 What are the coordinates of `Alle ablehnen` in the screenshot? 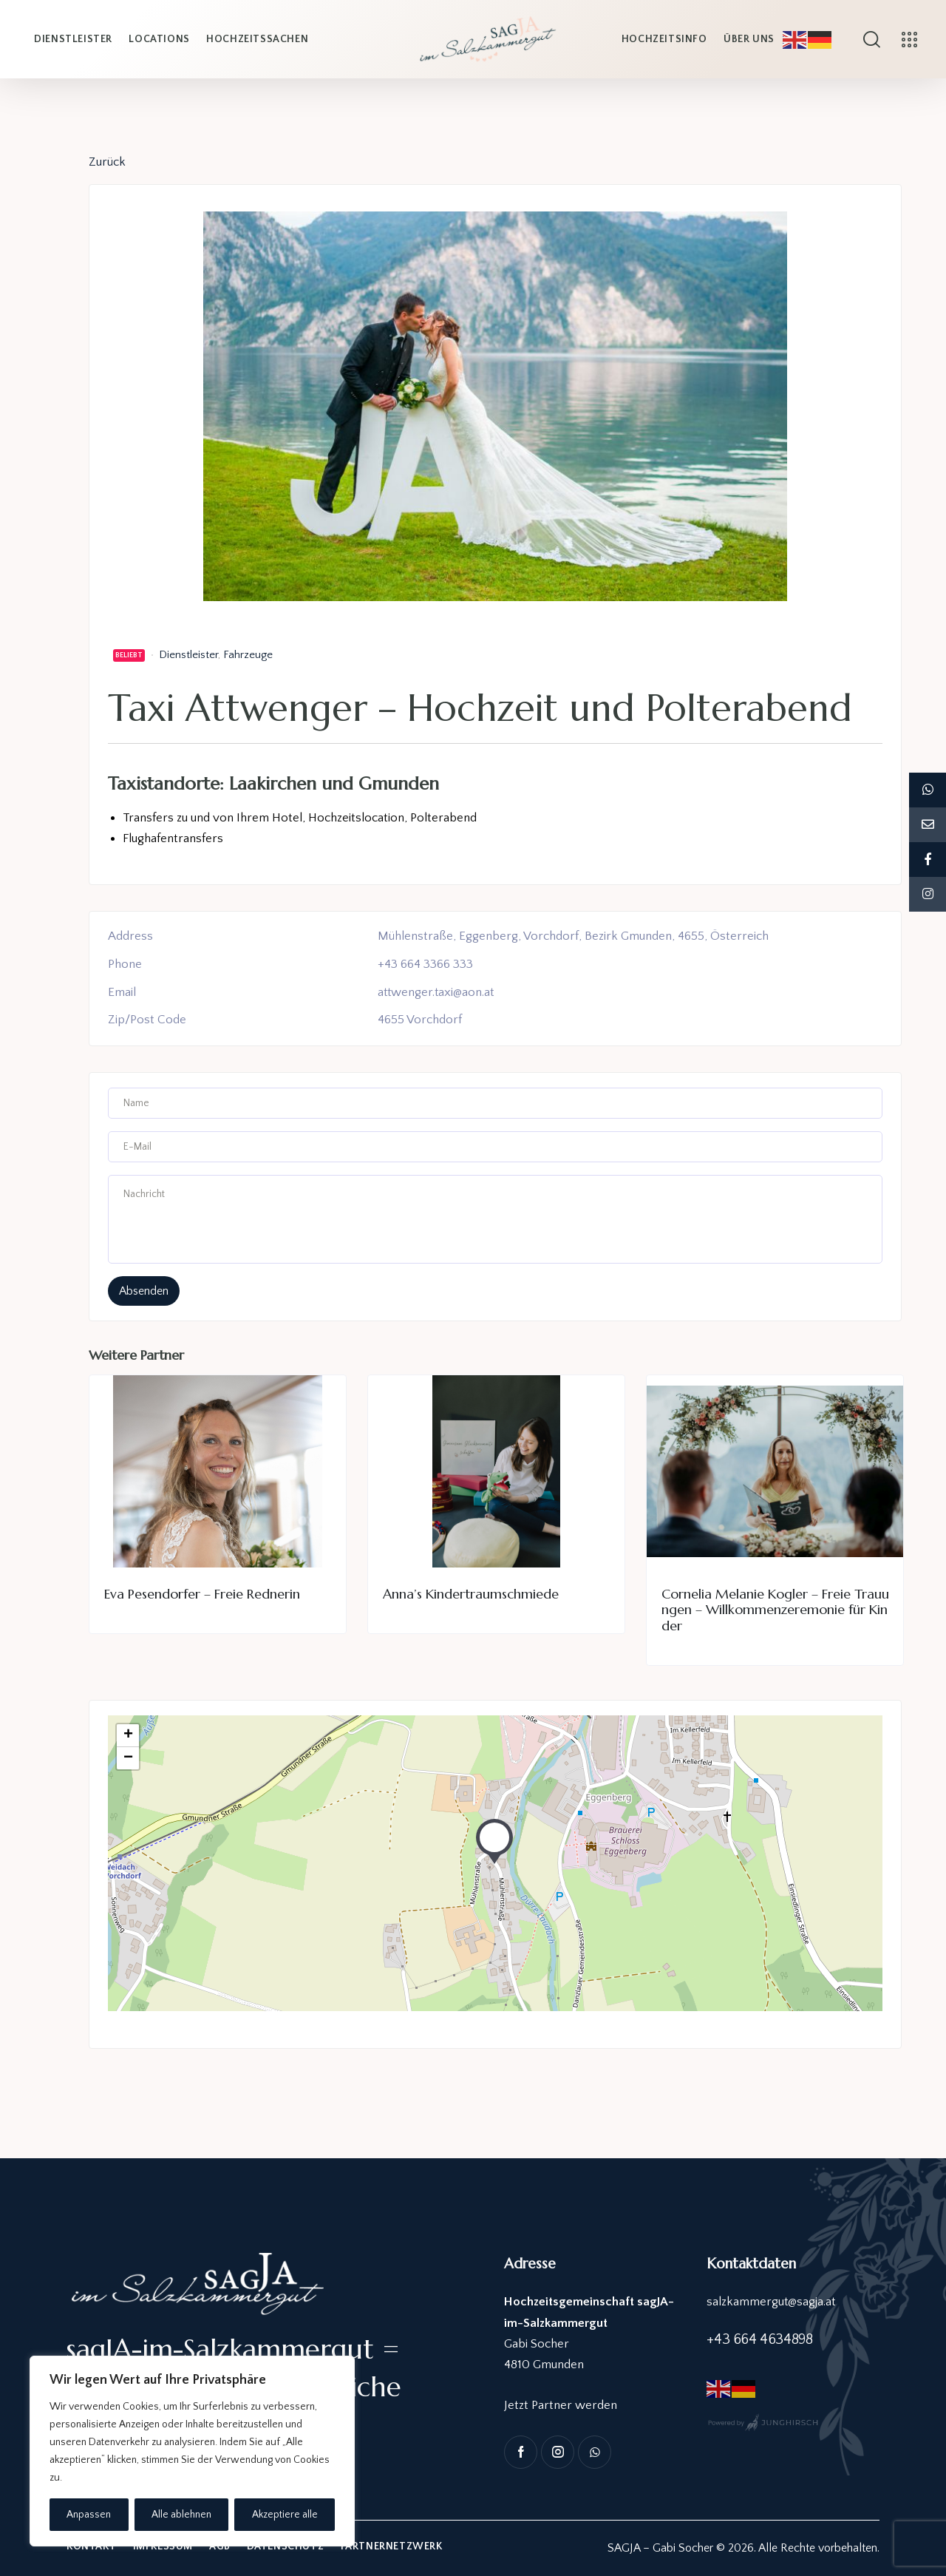 It's located at (181, 2515).